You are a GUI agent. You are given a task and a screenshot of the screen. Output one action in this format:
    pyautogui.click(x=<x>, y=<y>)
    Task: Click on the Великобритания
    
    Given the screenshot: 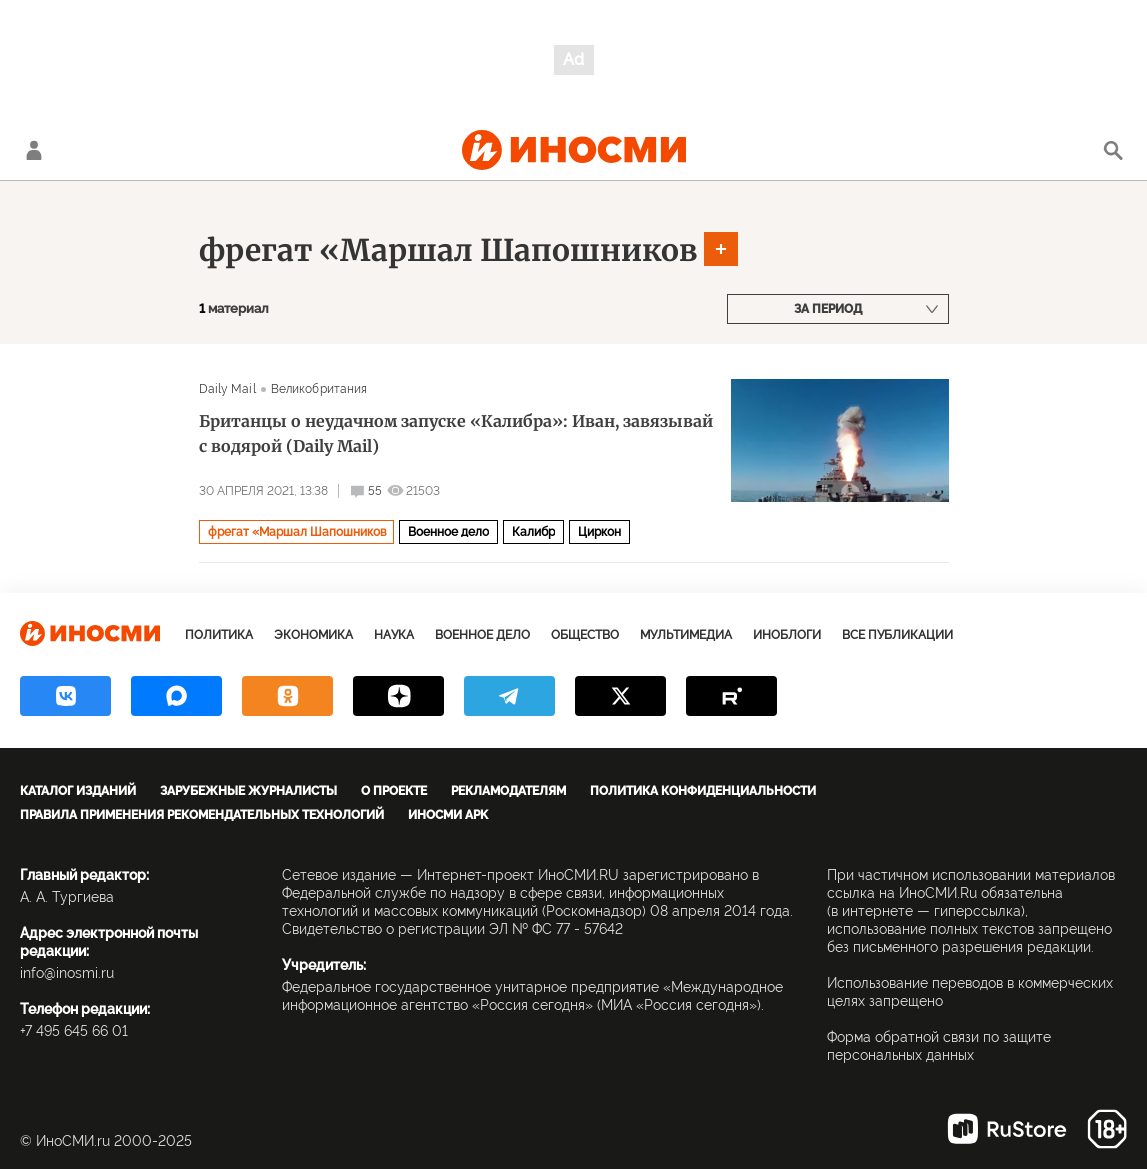 What is the action you would take?
    pyautogui.click(x=319, y=389)
    